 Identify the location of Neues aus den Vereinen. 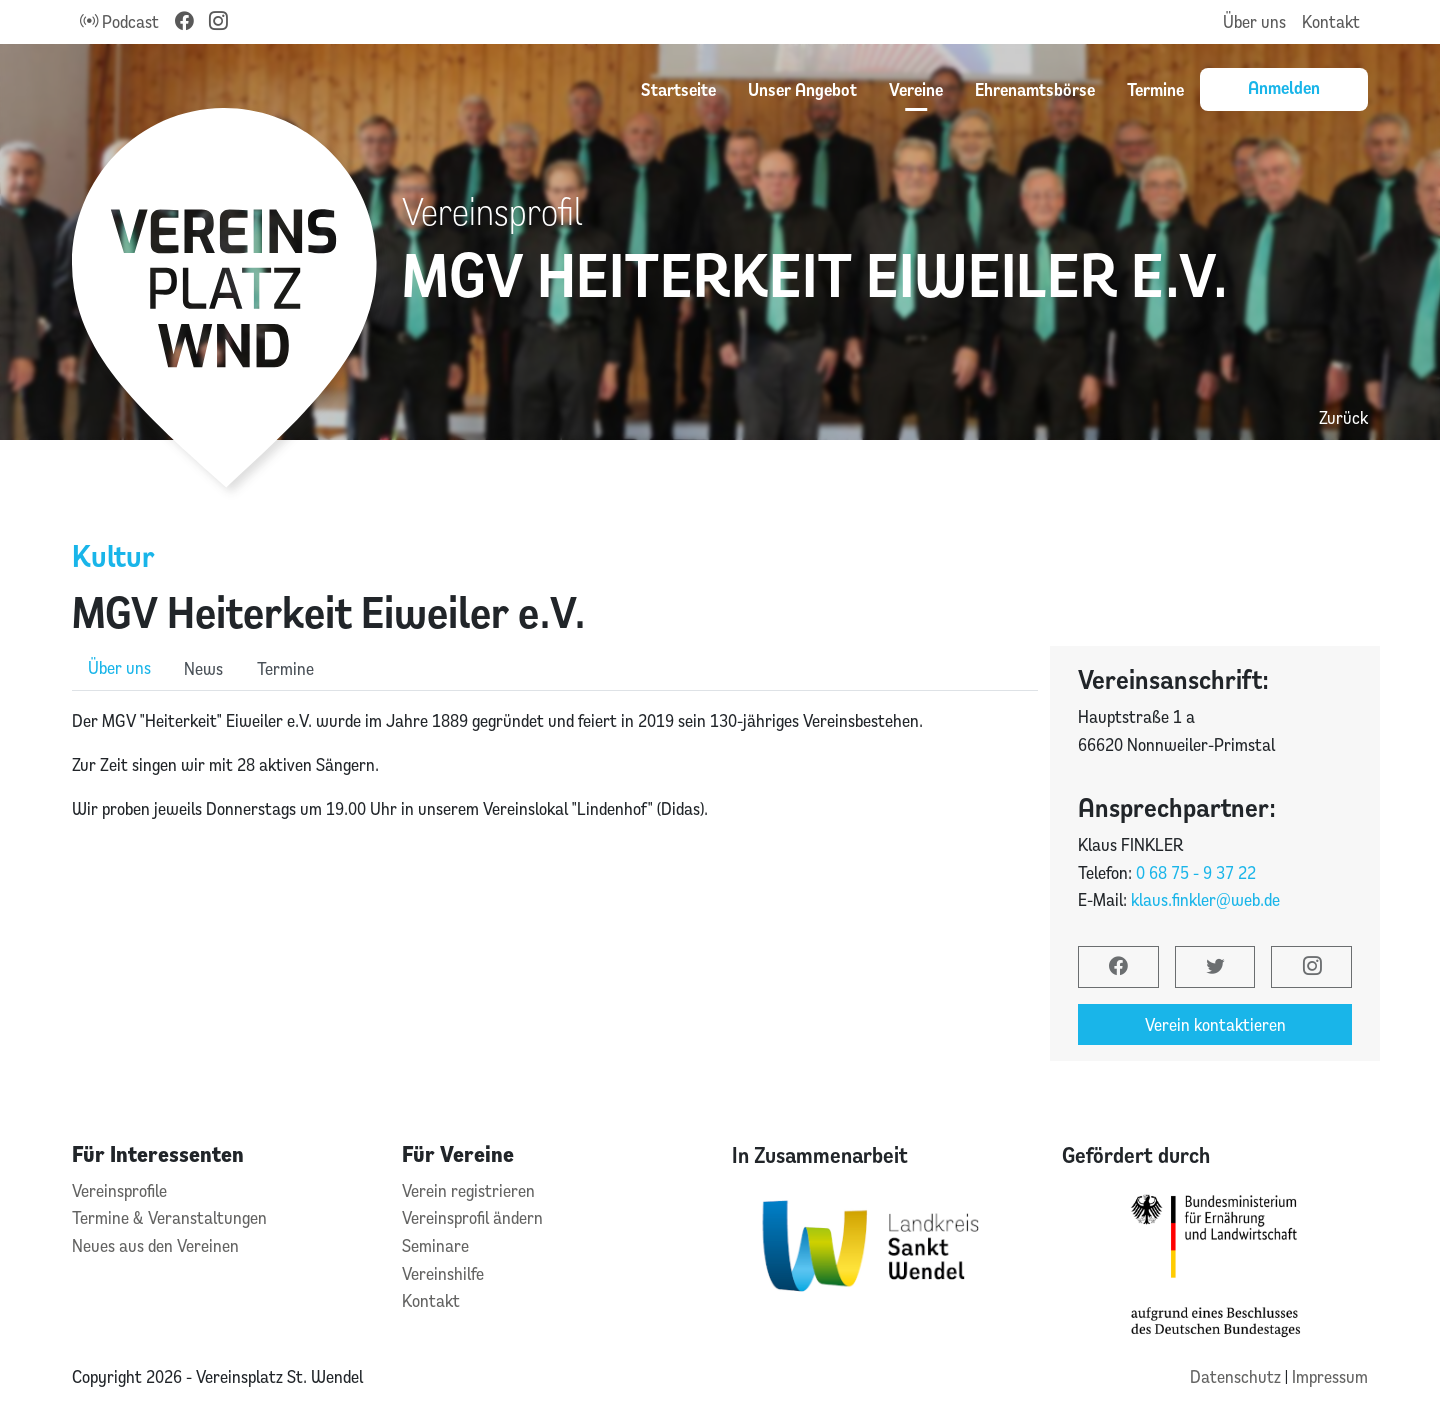
(155, 1245).